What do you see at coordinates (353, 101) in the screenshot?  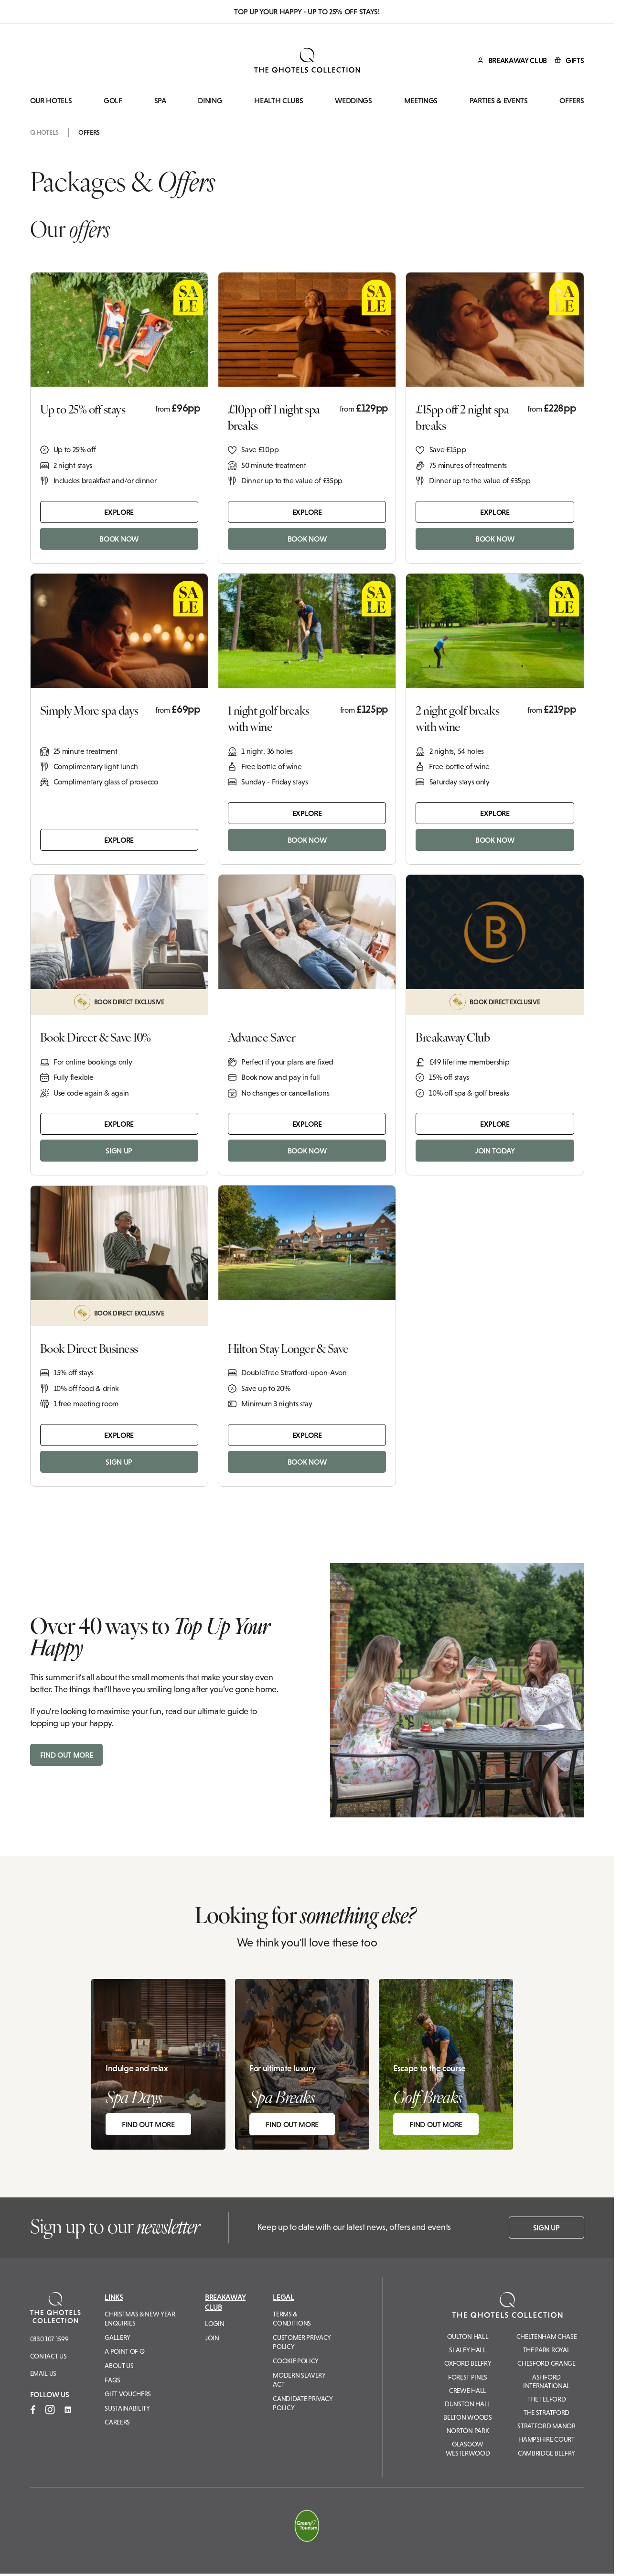 I see `Weddings` at bounding box center [353, 101].